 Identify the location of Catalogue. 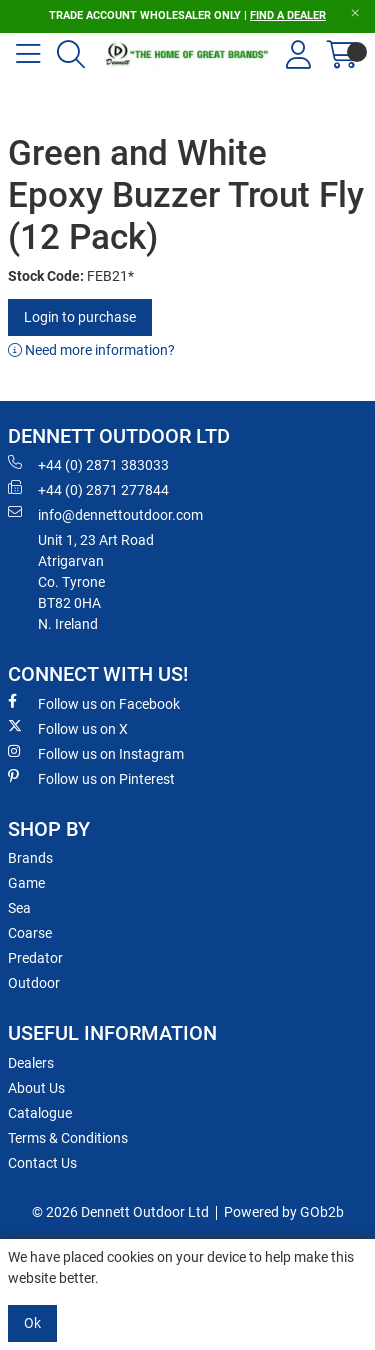
(40, 1113).